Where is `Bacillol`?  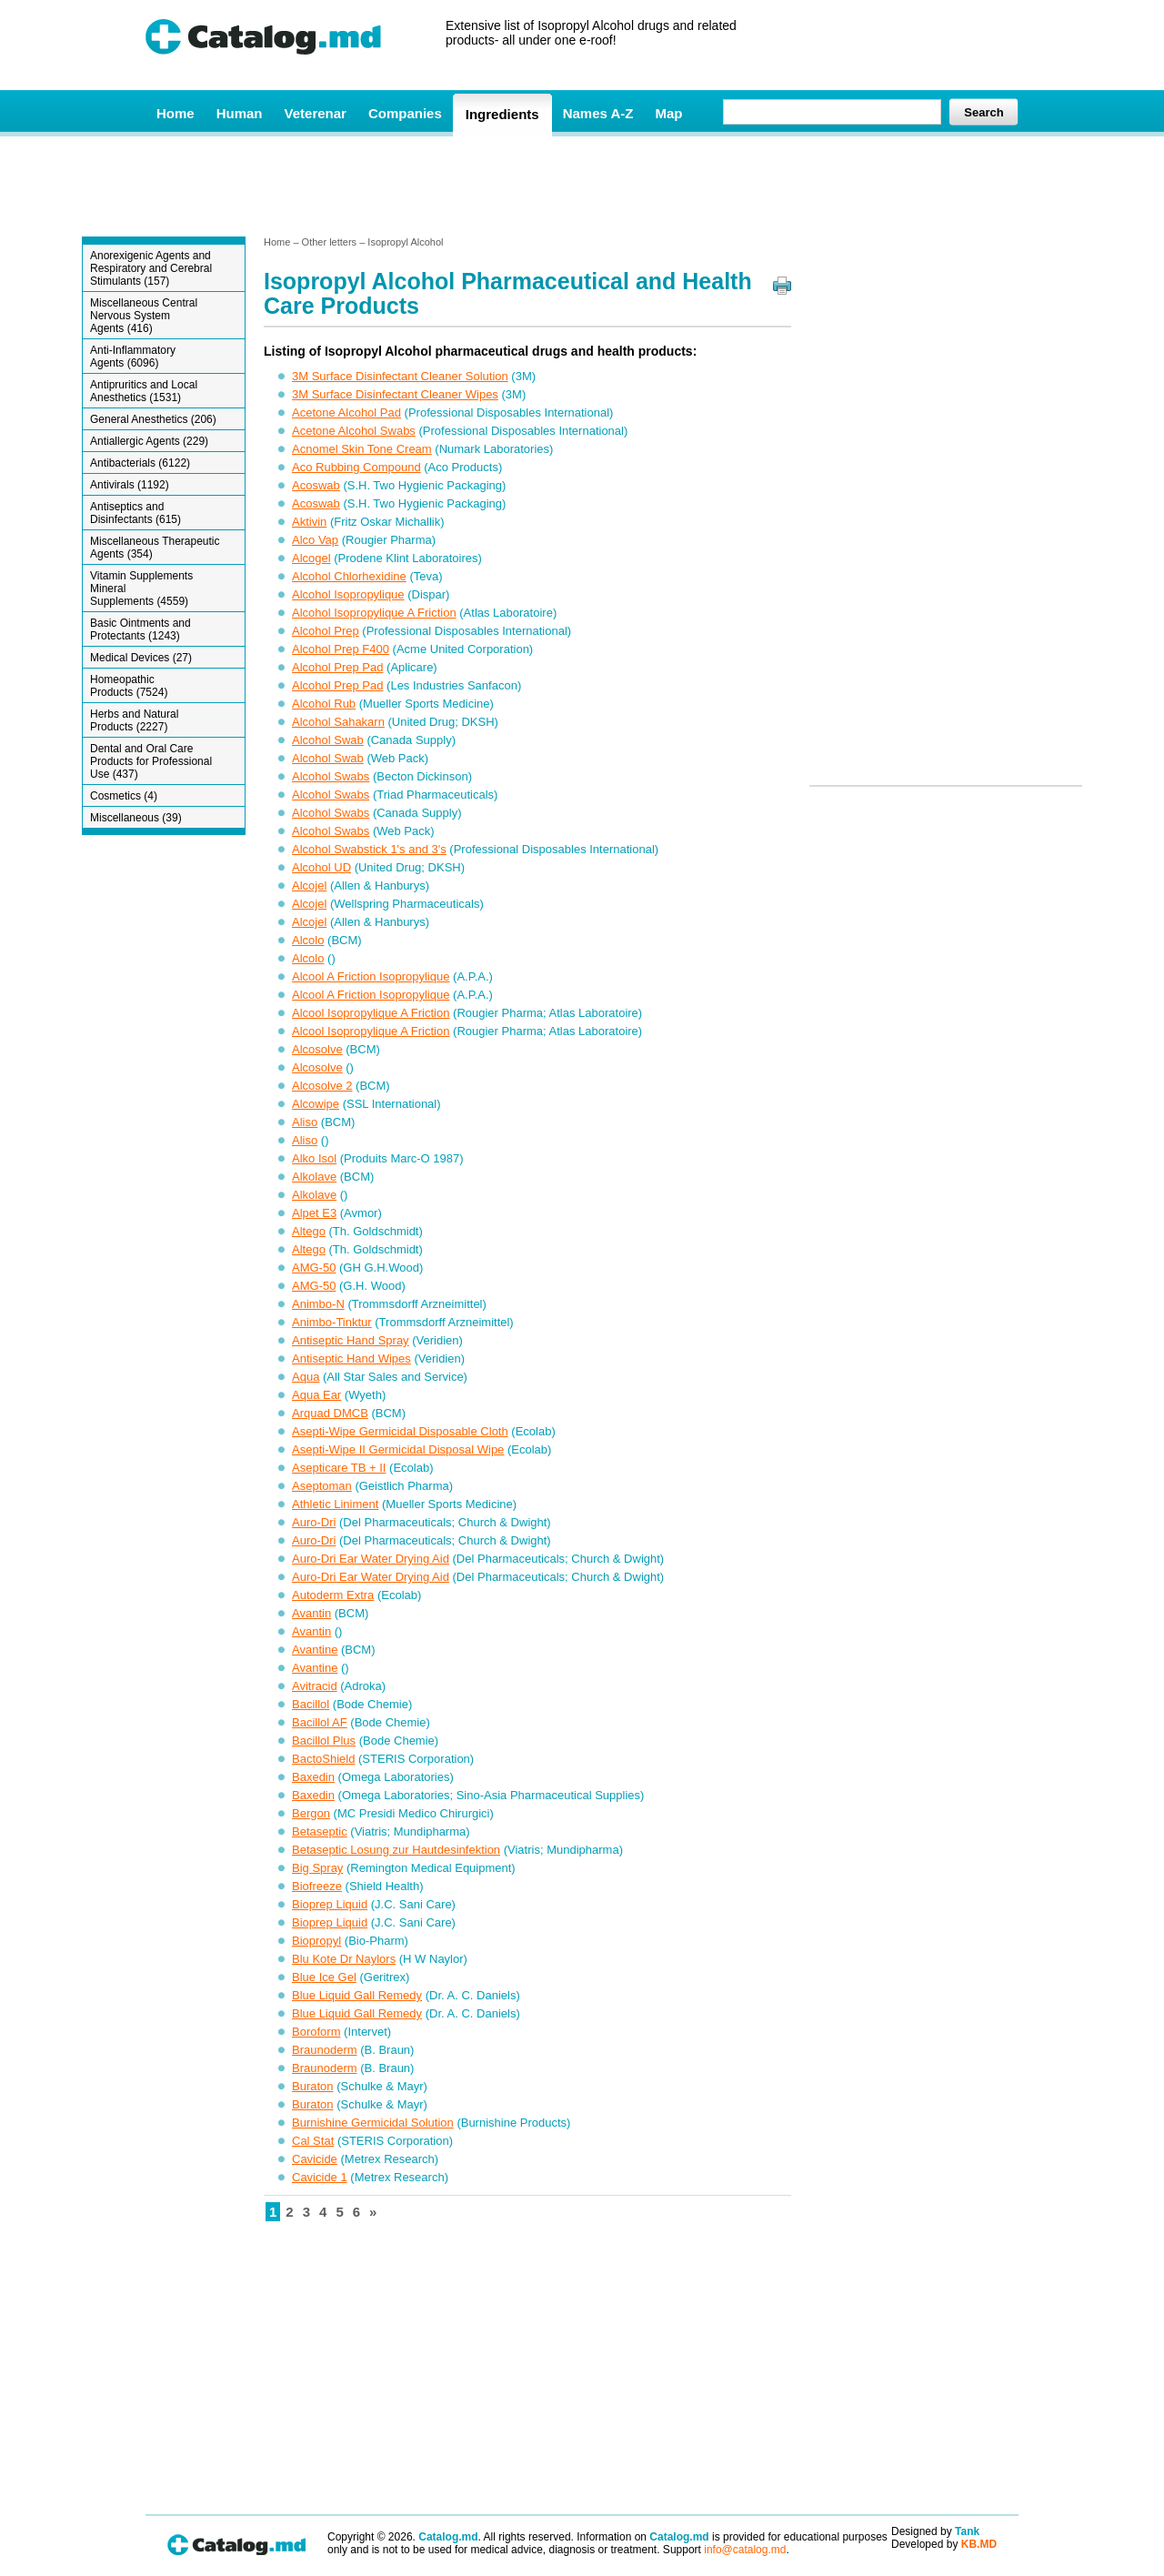
Bacillol is located at coordinates (310, 1704).